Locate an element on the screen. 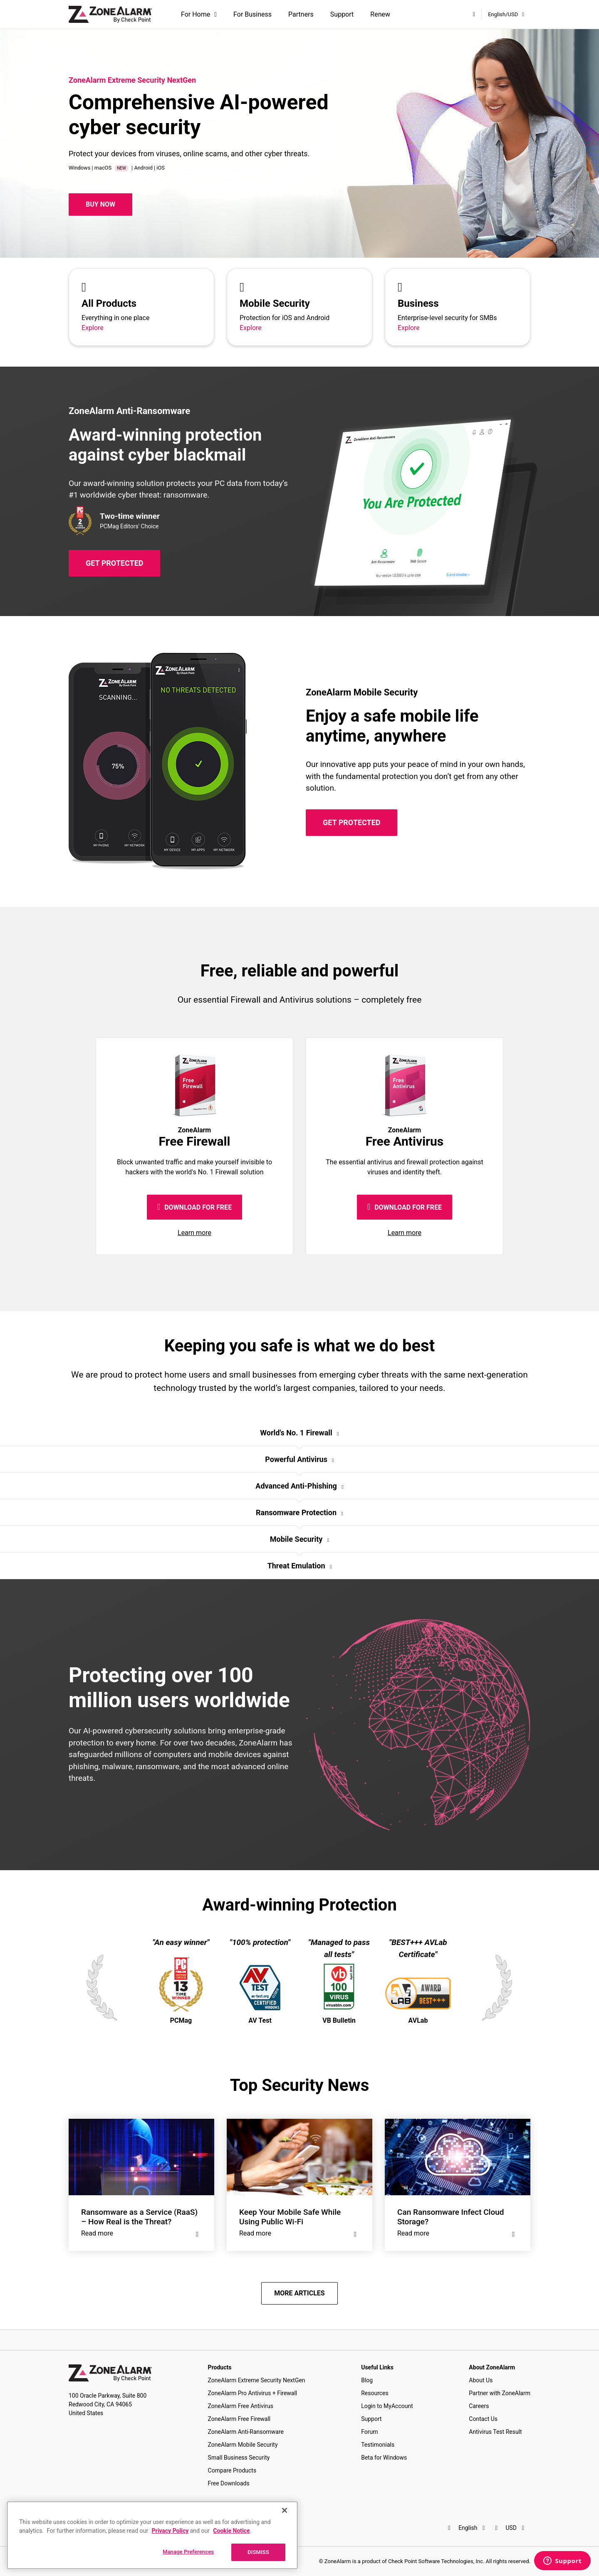 The height and width of the screenshot is (2576, 599). ZoneAlarm Extreme Security NextGen is located at coordinates (256, 2380).